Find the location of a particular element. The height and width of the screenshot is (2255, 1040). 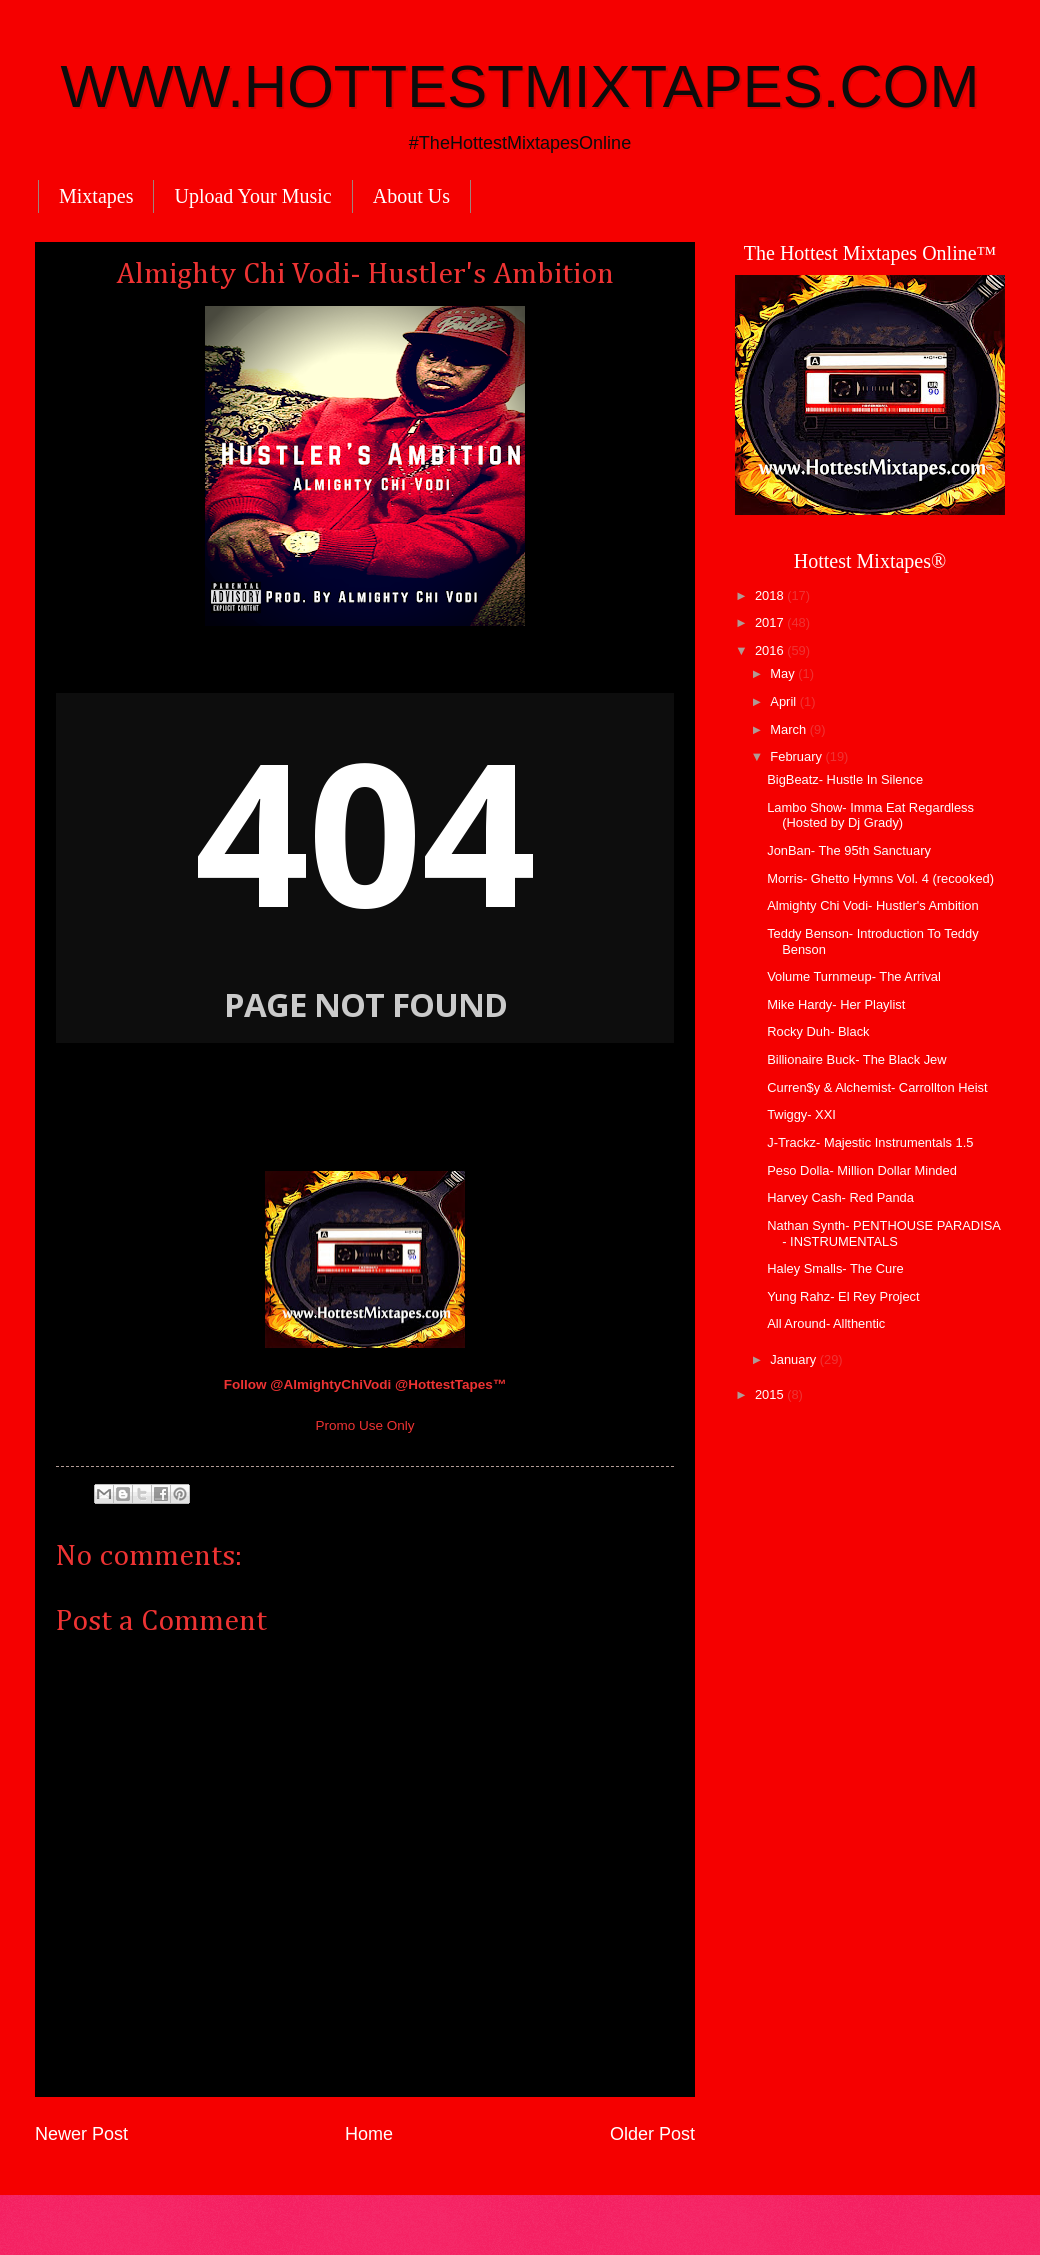

All Around- Allthentic is located at coordinates (826, 1323).